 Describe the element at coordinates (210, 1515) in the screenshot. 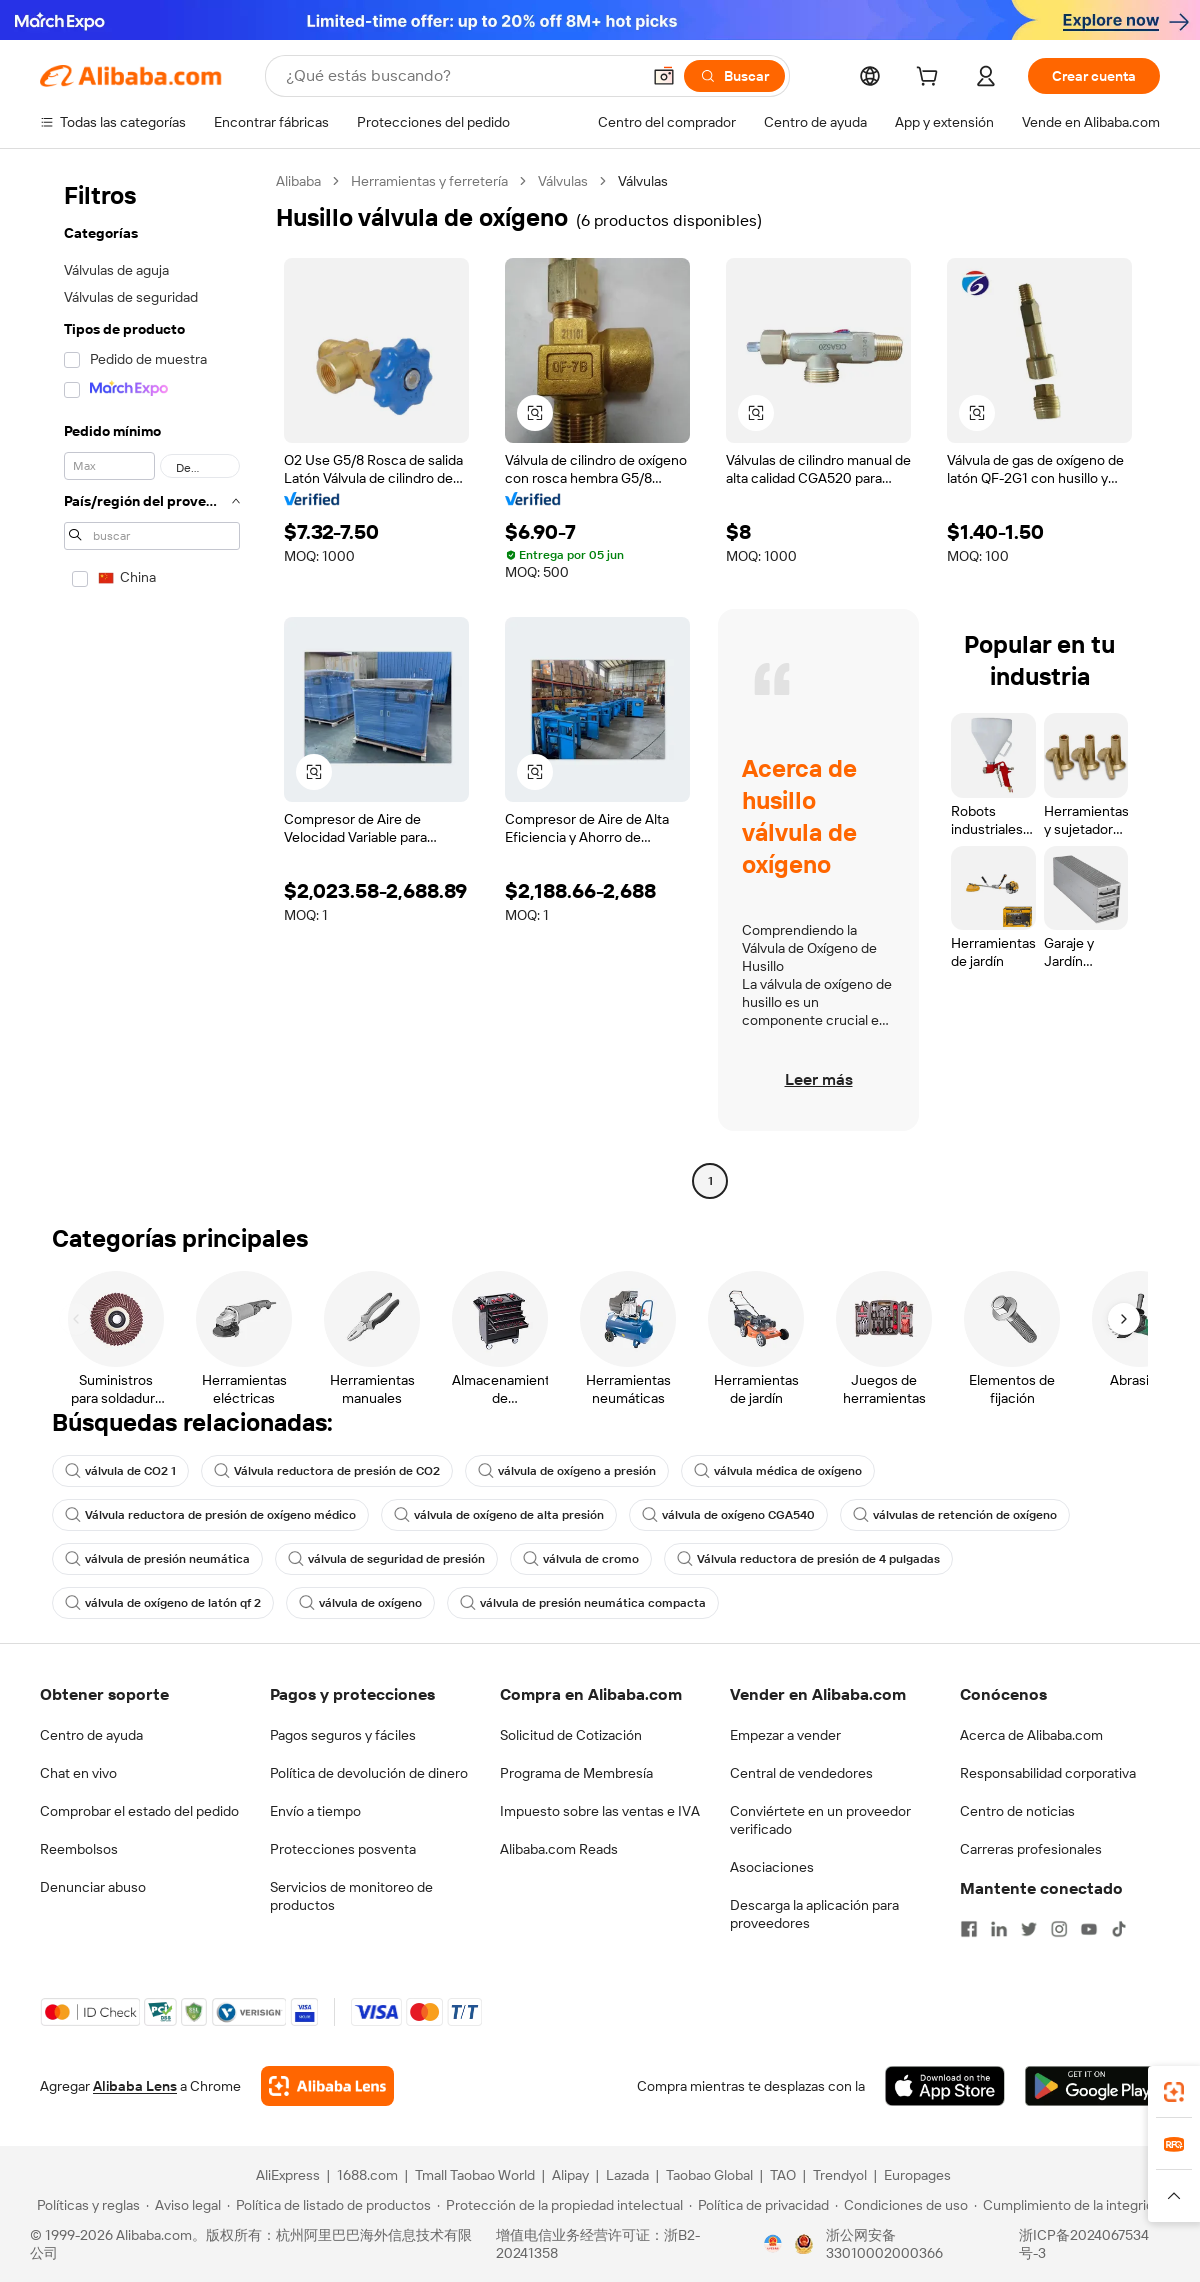

I see `Válvula reductora de presión de oxígeno médico` at that location.